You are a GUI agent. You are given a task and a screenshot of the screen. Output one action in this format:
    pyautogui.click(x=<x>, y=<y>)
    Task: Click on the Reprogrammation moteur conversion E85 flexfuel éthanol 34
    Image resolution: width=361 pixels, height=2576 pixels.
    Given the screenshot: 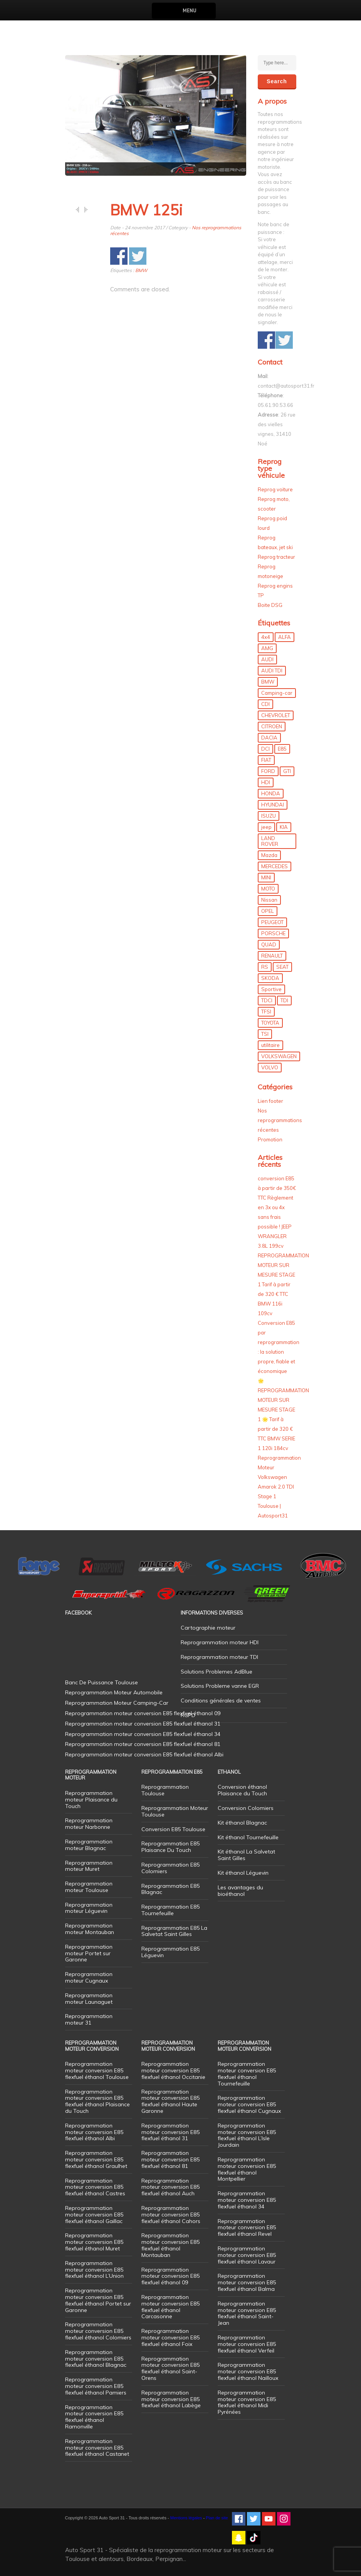 What is the action you would take?
    pyautogui.click(x=247, y=2200)
    